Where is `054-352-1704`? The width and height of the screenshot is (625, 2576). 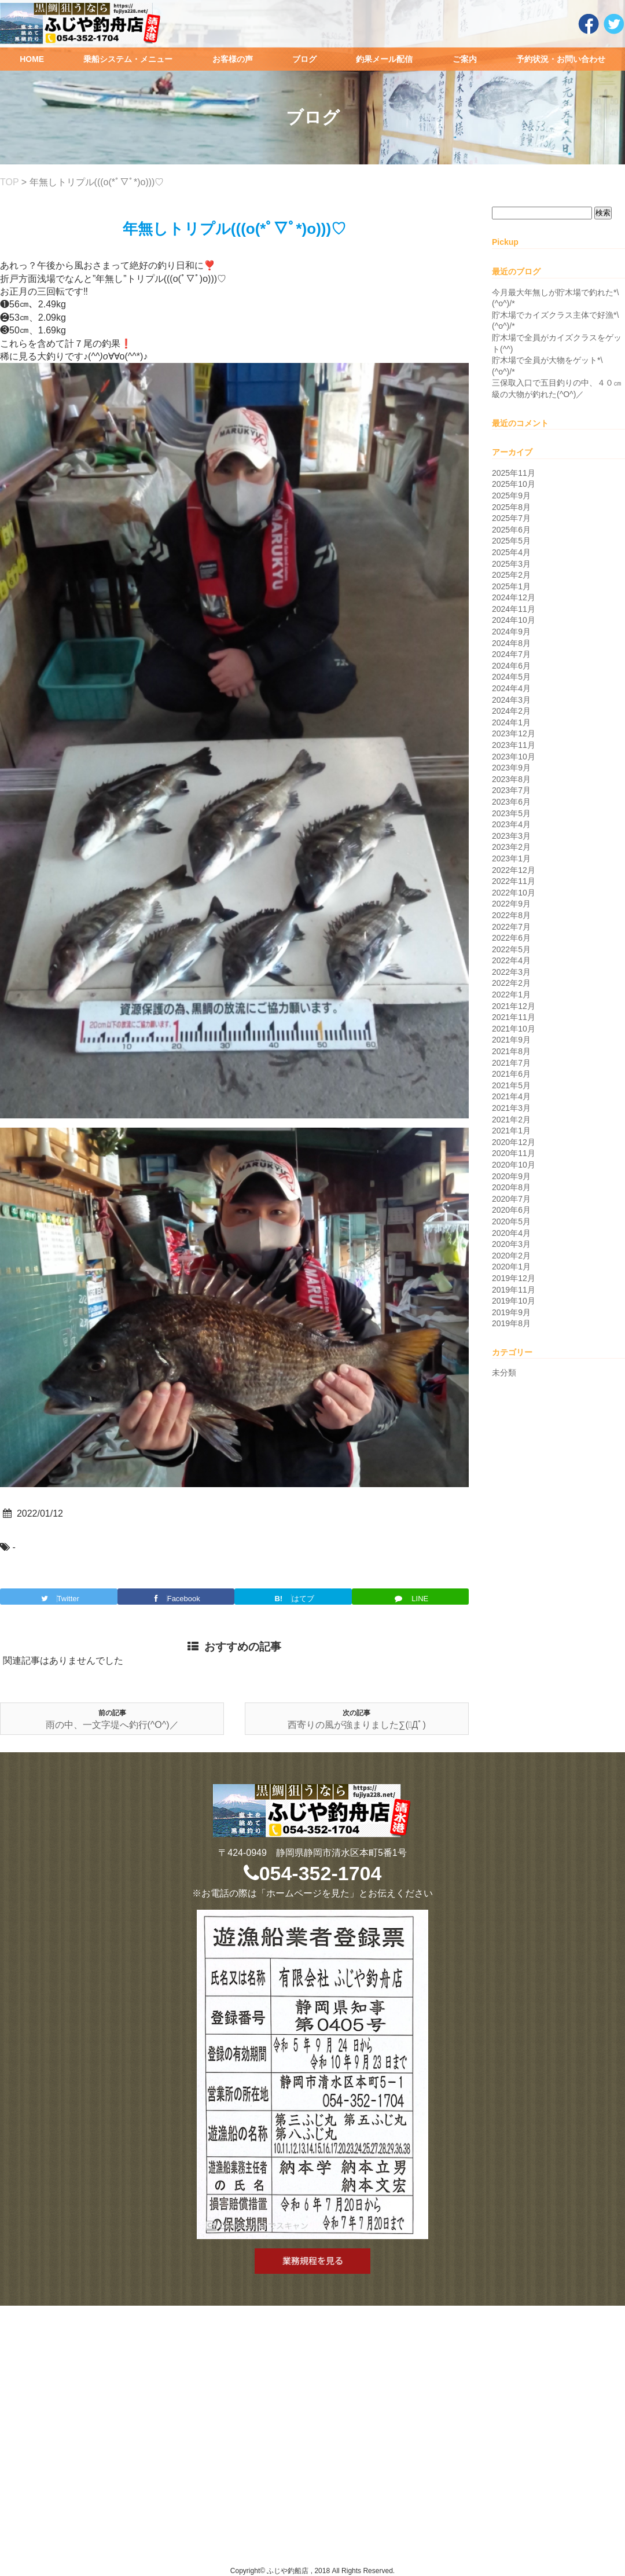
054-352-1704 is located at coordinates (313, 1873).